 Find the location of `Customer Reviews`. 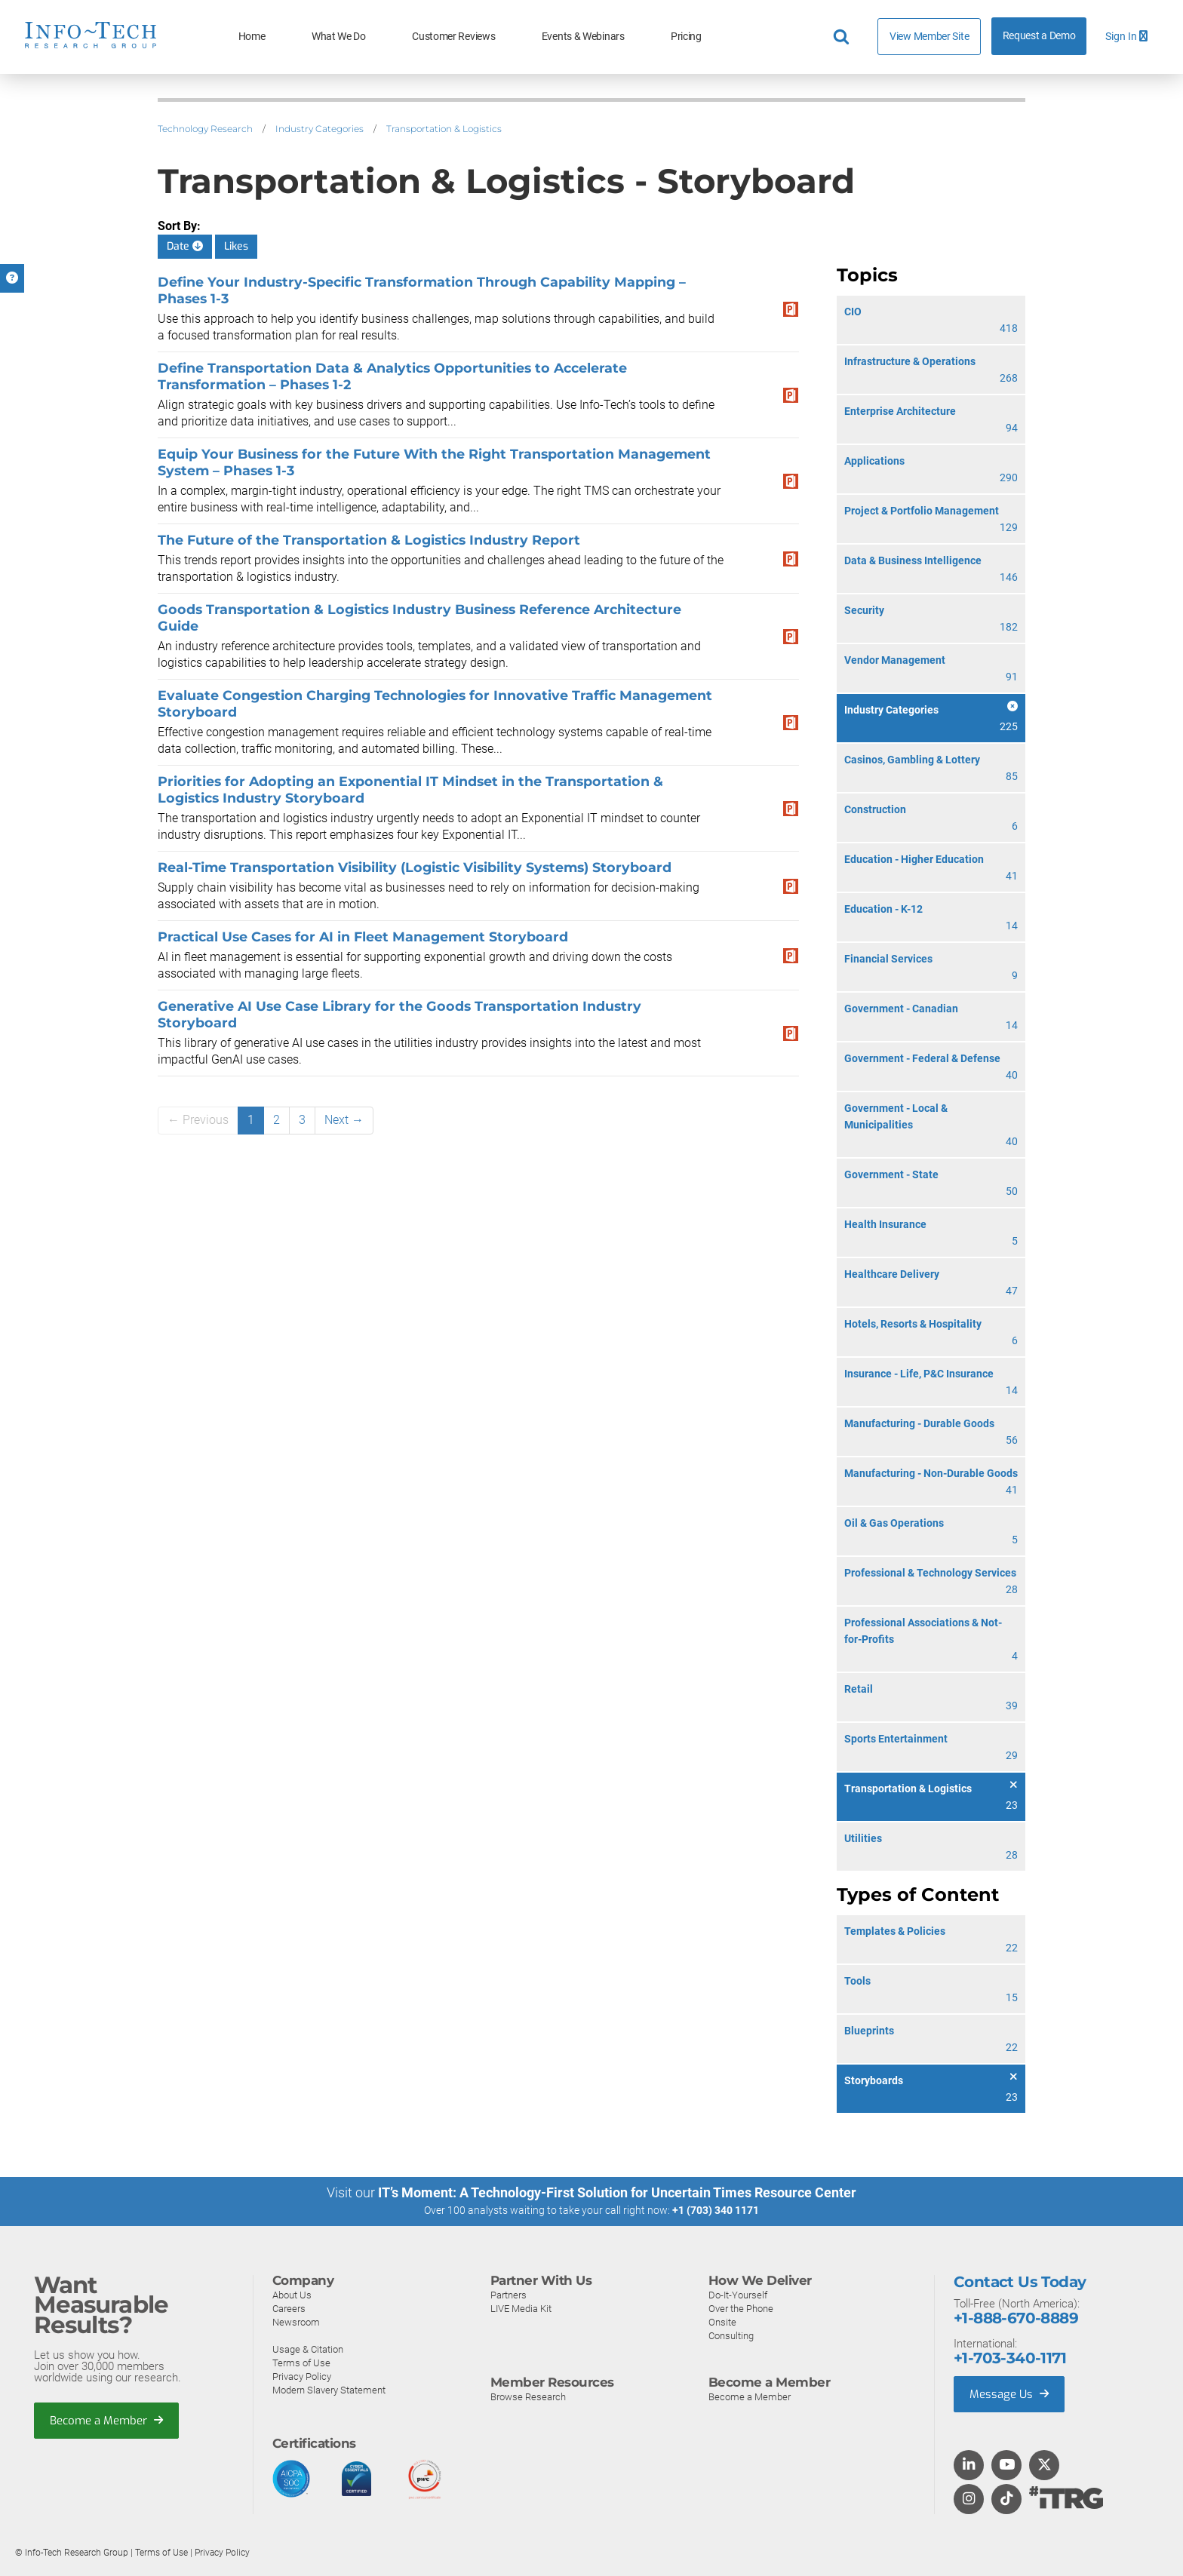

Customer Reviews is located at coordinates (453, 36).